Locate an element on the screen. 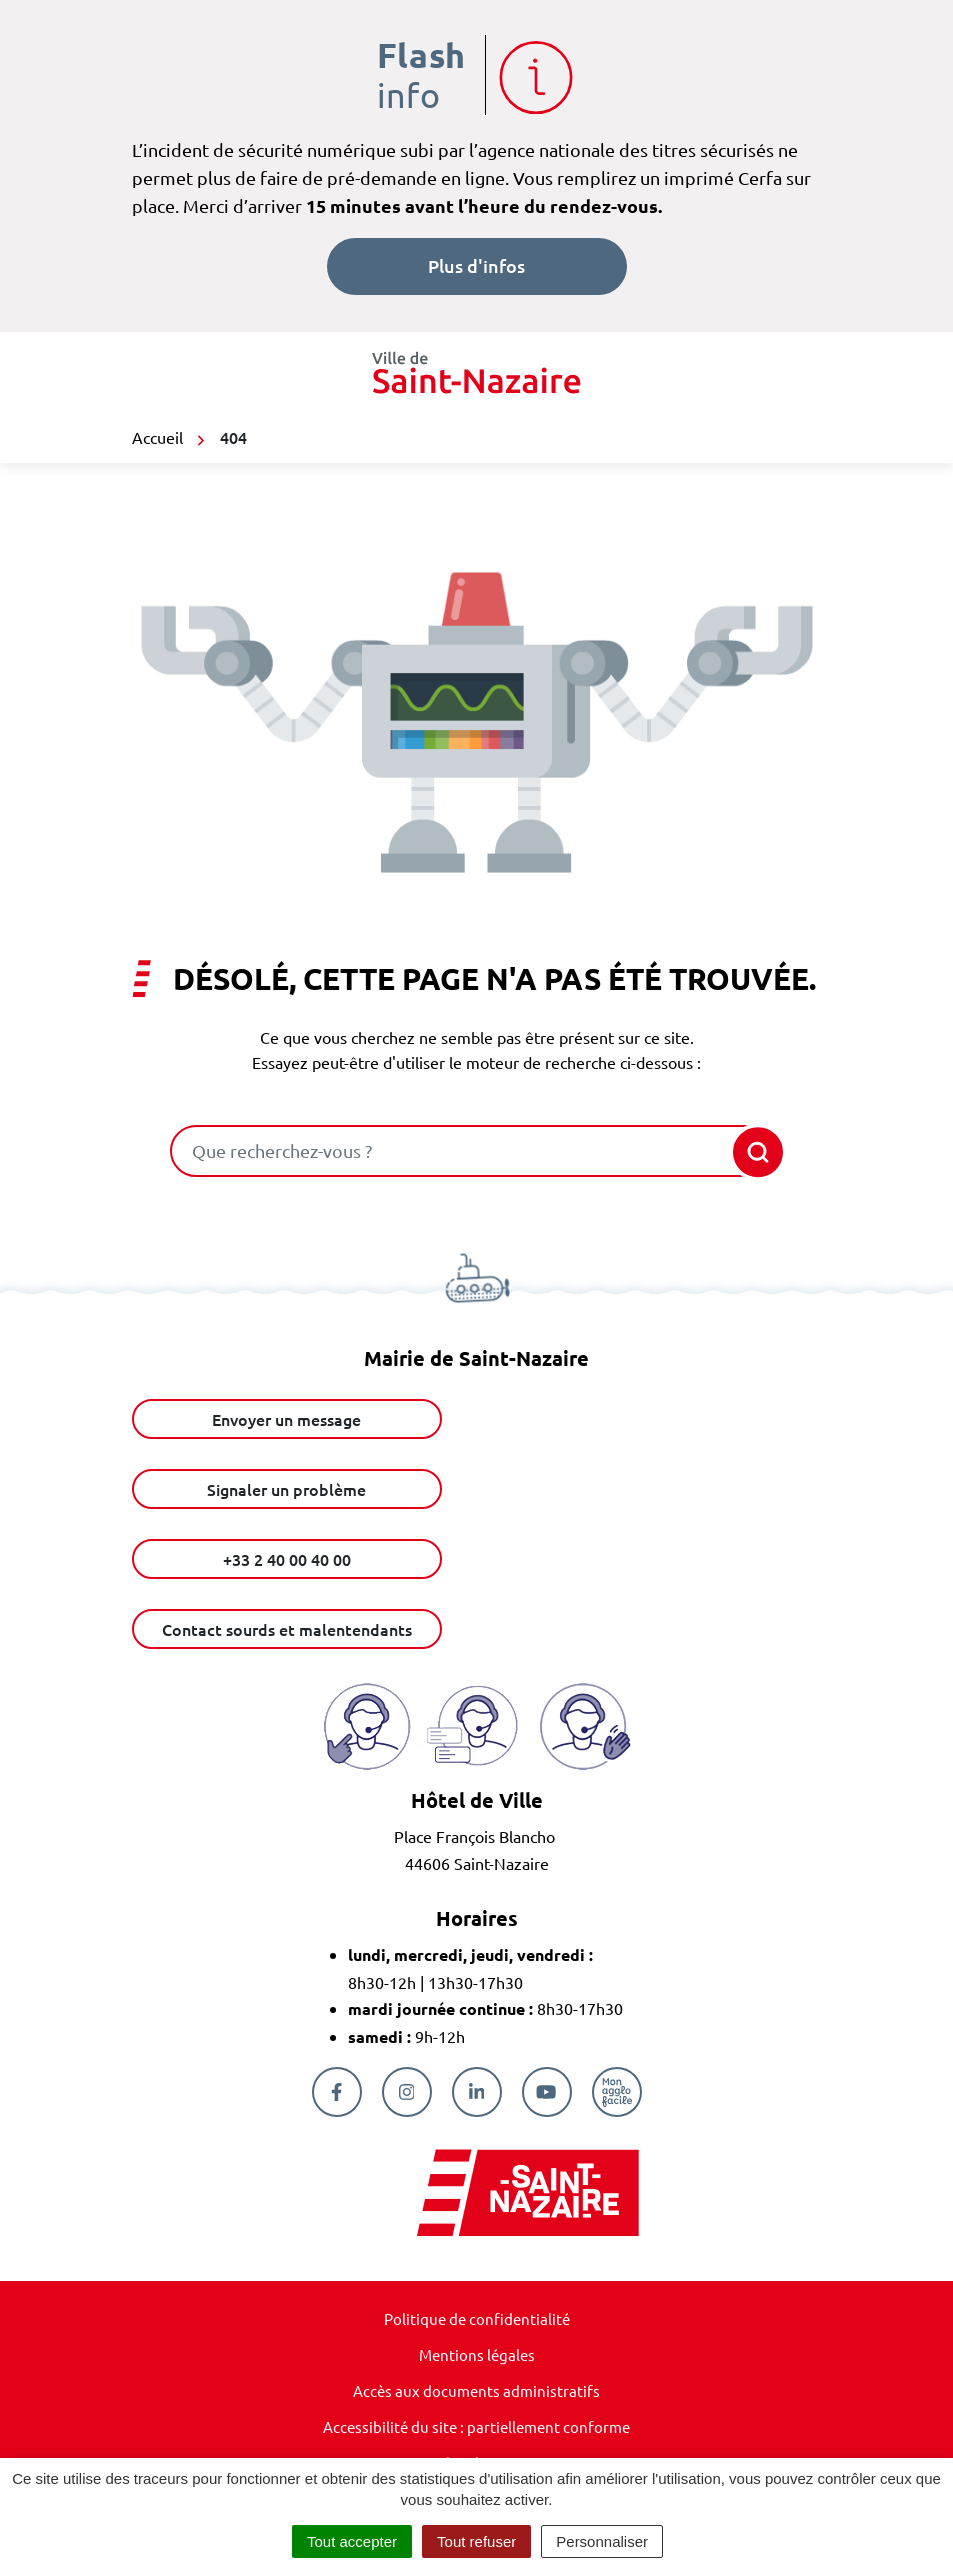 The height and width of the screenshot is (2573, 953). Accessibilité du site : partiellement conforme is located at coordinates (476, 2426).